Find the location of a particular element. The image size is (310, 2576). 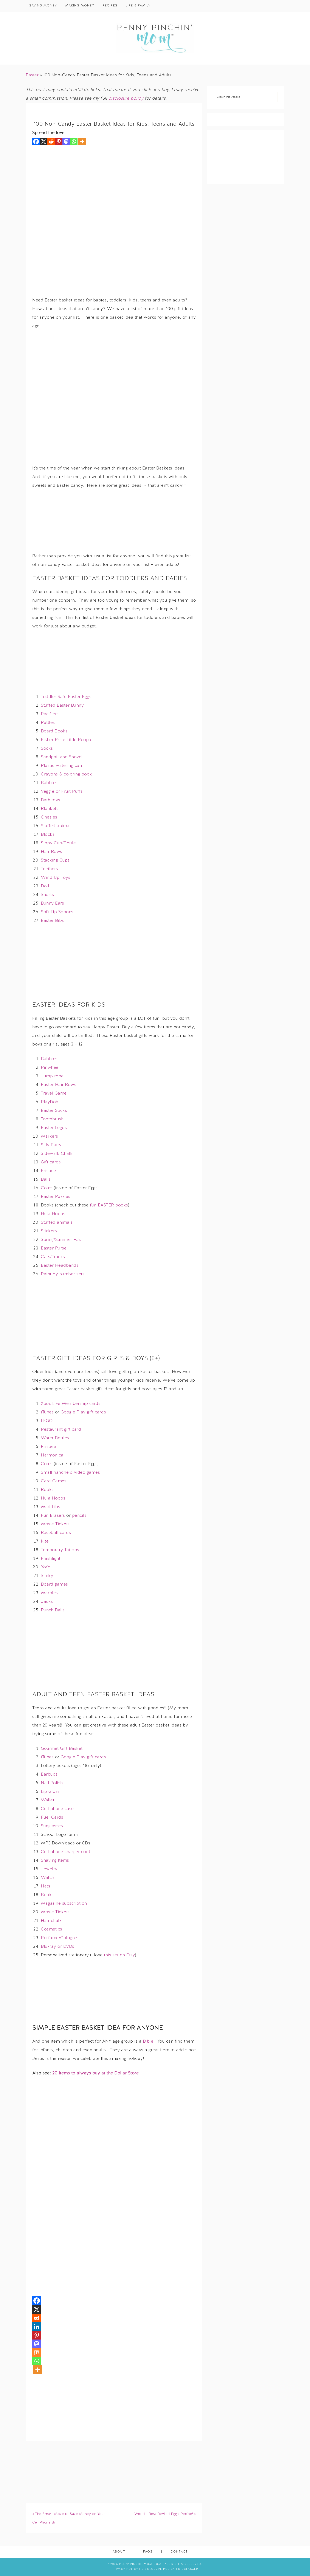

Punch Balls is located at coordinates (53, 1610).